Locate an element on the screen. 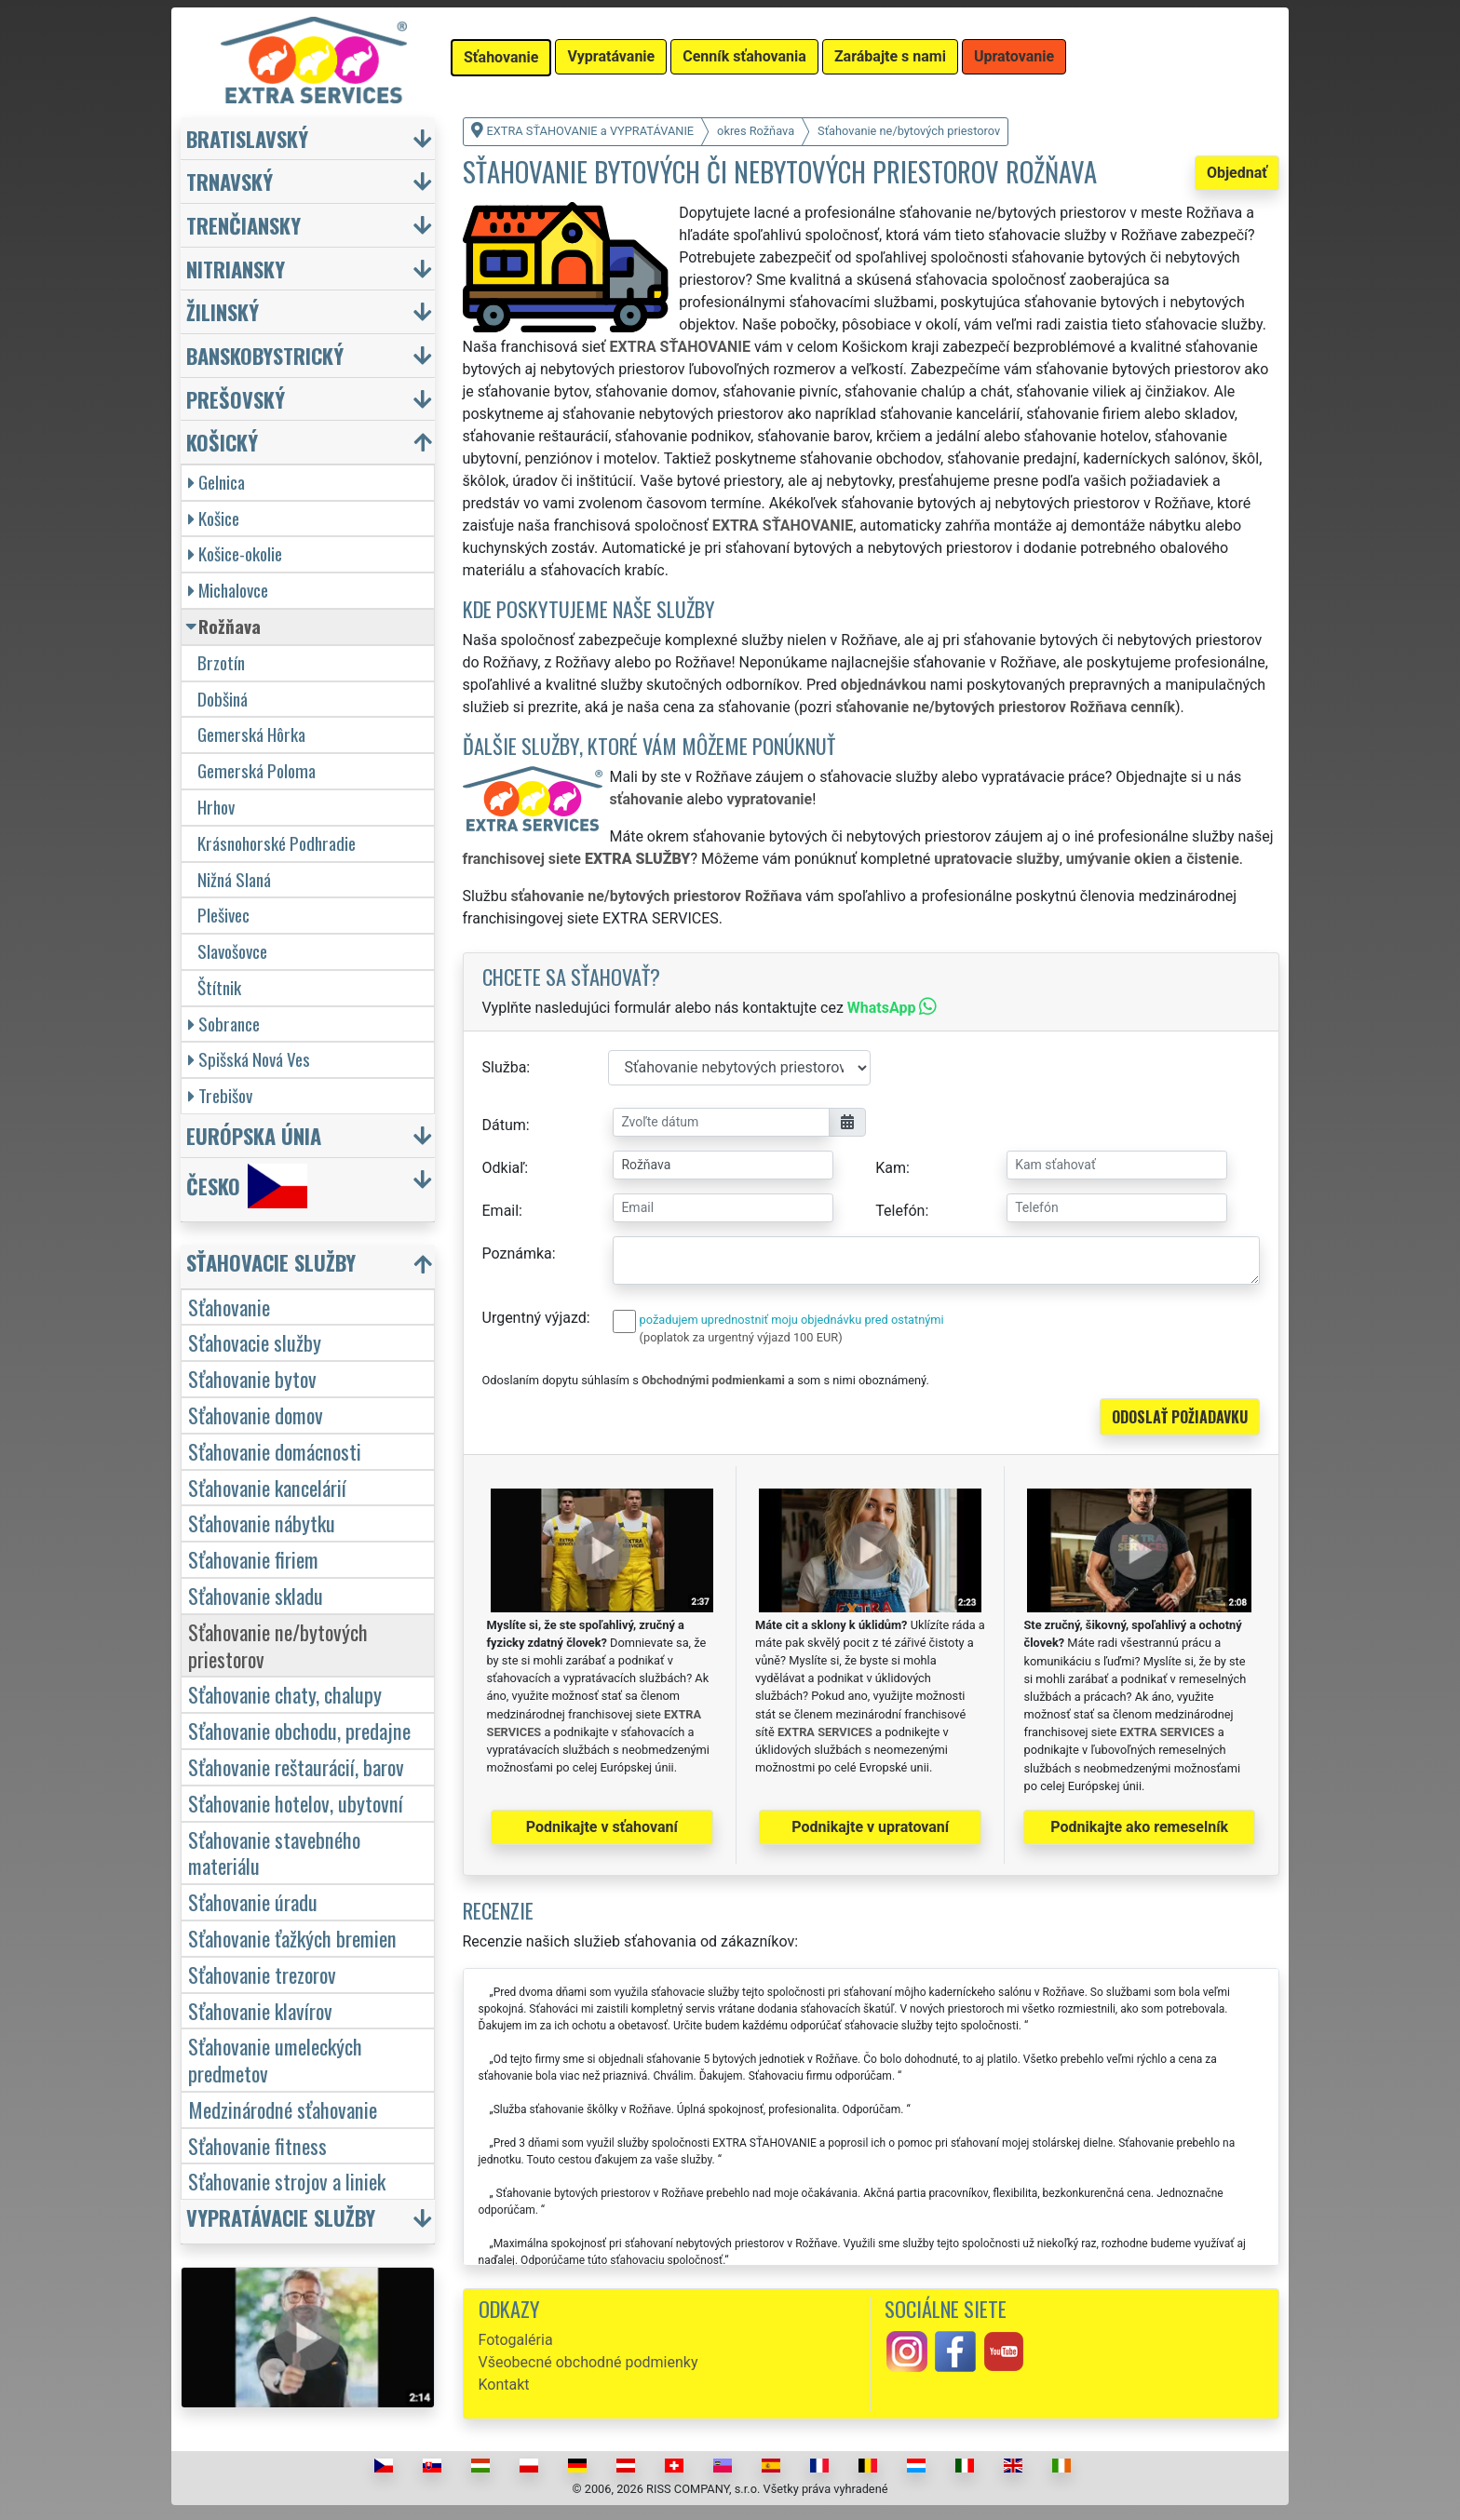 The image size is (1460, 2520). Kam is located at coordinates (890, 1168).